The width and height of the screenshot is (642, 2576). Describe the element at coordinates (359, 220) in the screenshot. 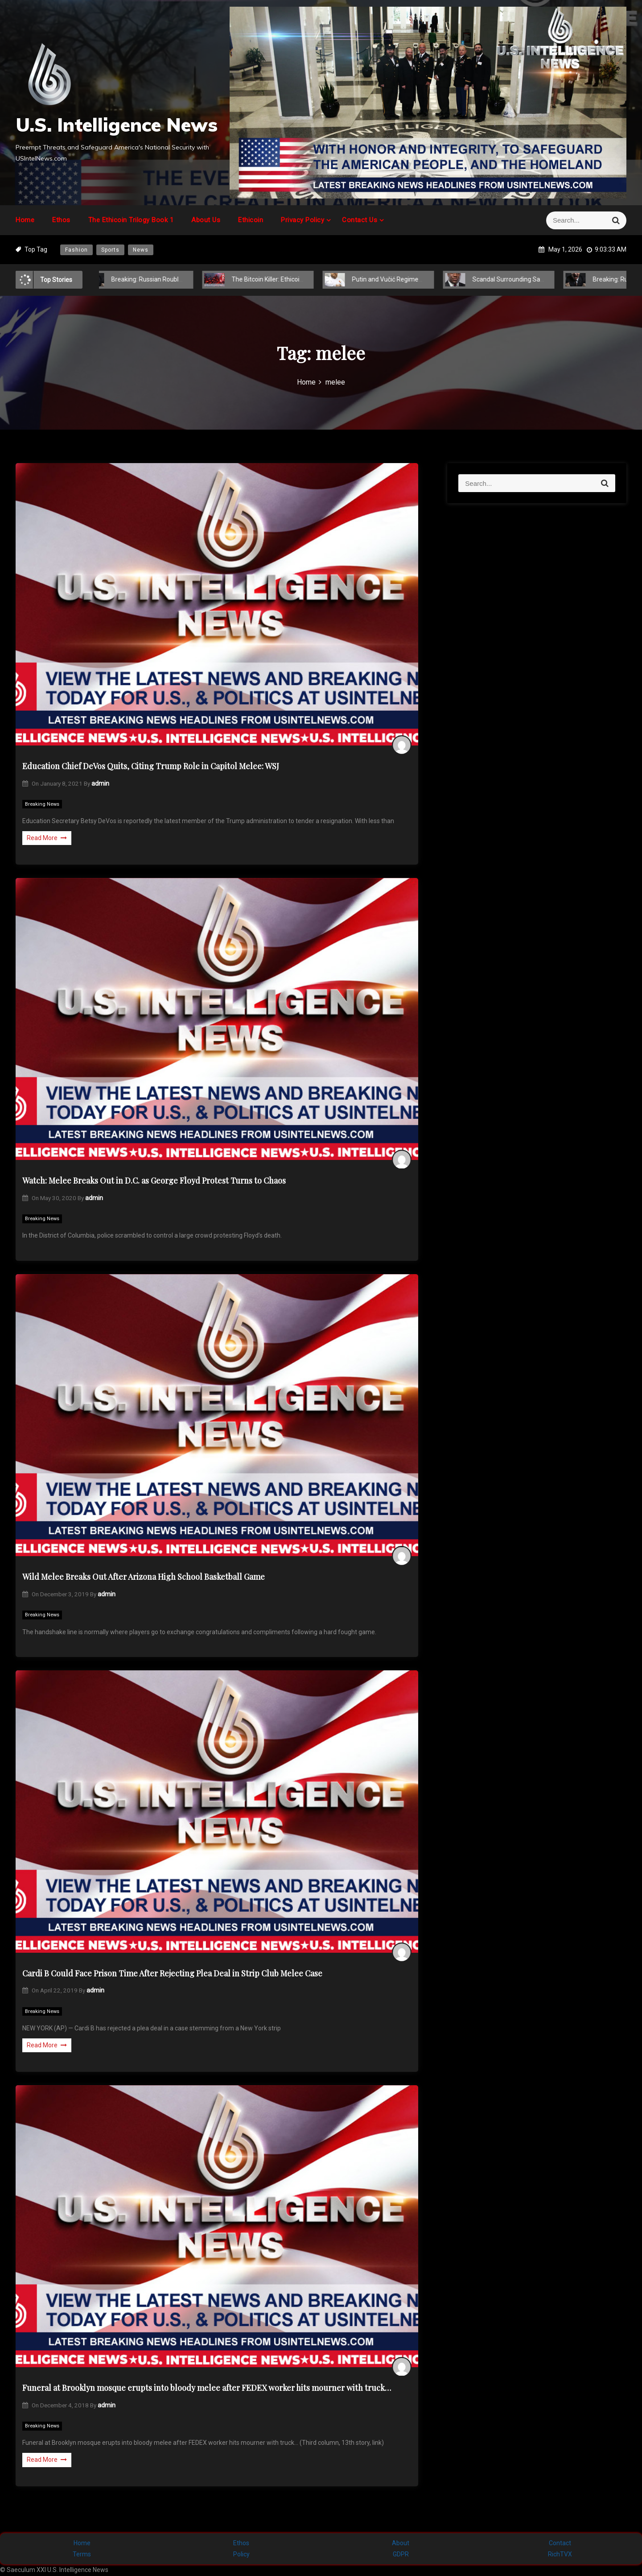

I see `Contact Us` at that location.